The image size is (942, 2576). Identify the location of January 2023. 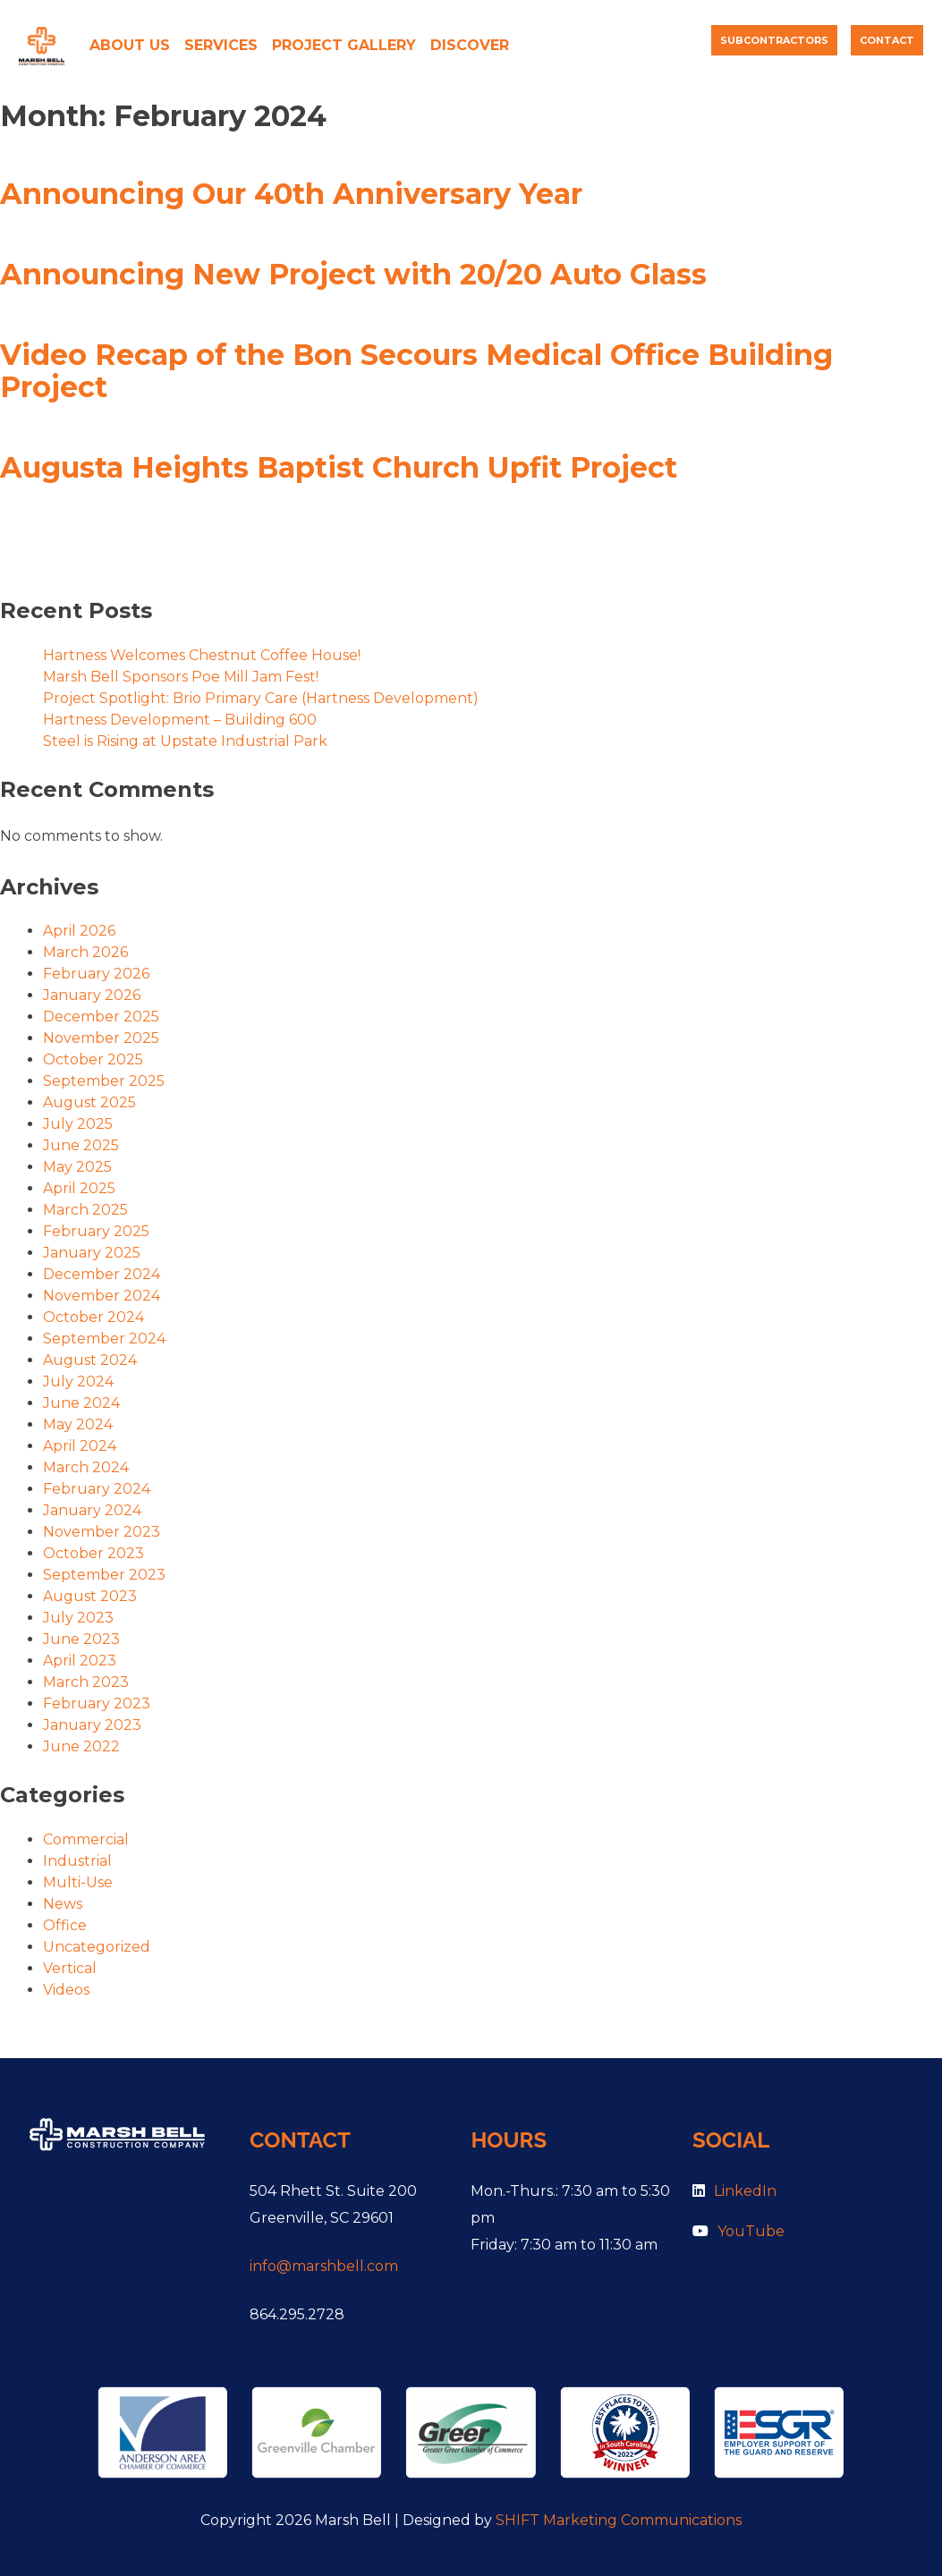
(92, 1724).